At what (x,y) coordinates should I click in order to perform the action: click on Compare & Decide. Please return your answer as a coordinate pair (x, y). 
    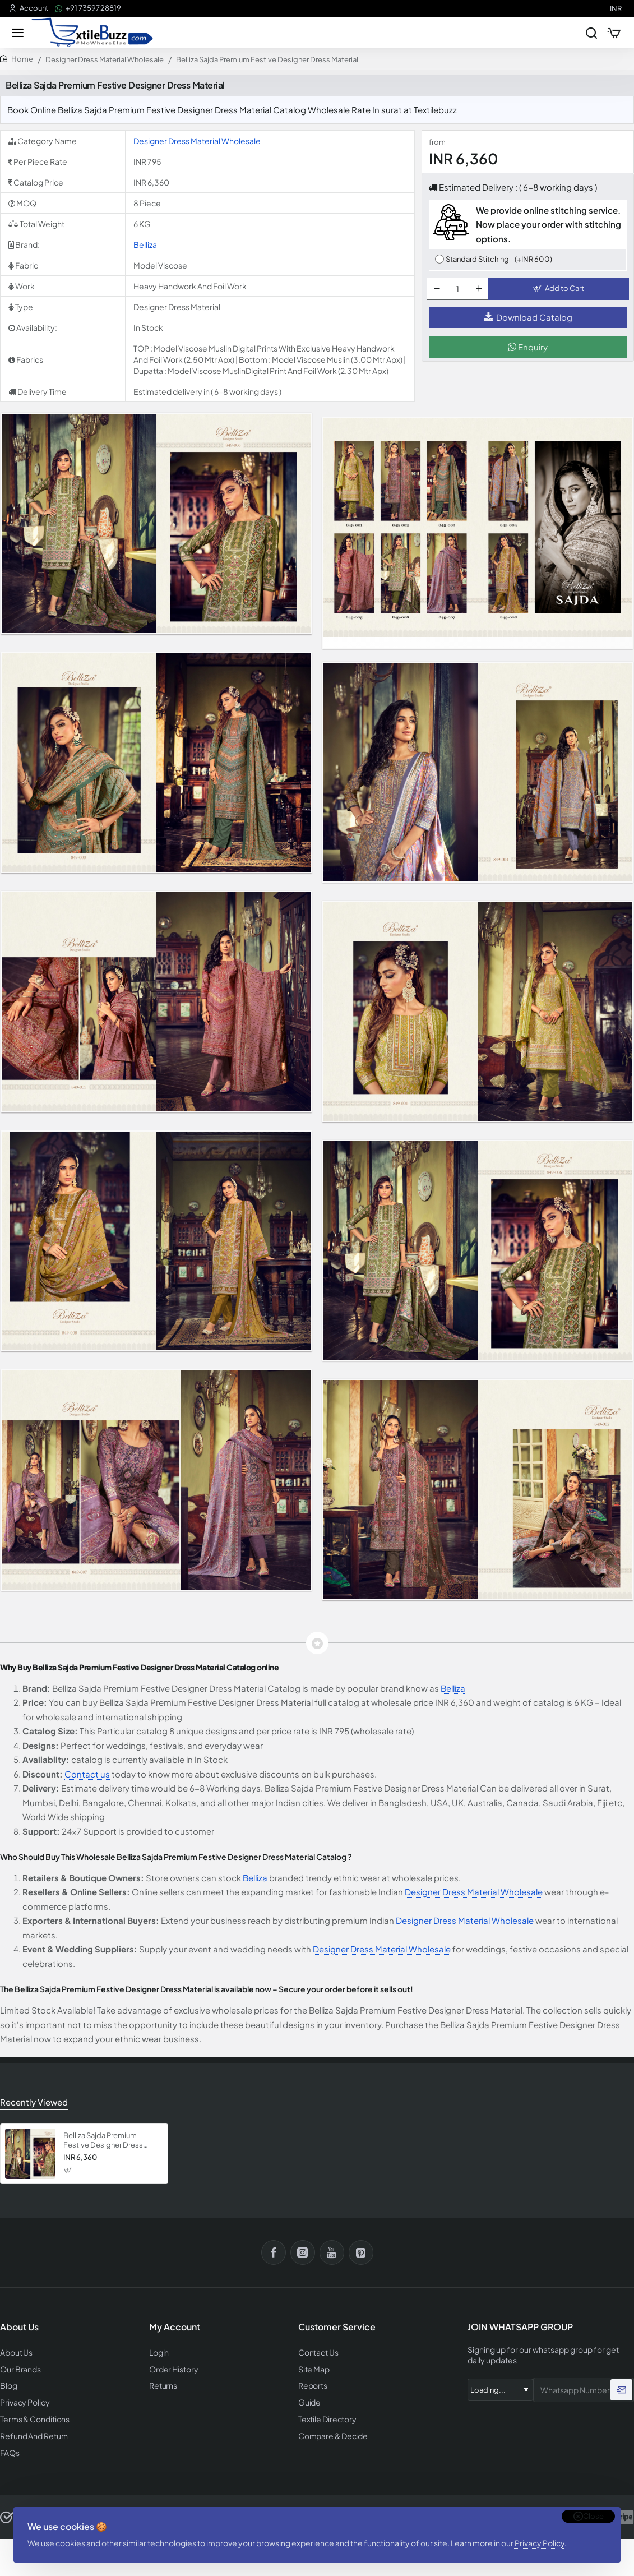
    Looking at the image, I should click on (331, 2434).